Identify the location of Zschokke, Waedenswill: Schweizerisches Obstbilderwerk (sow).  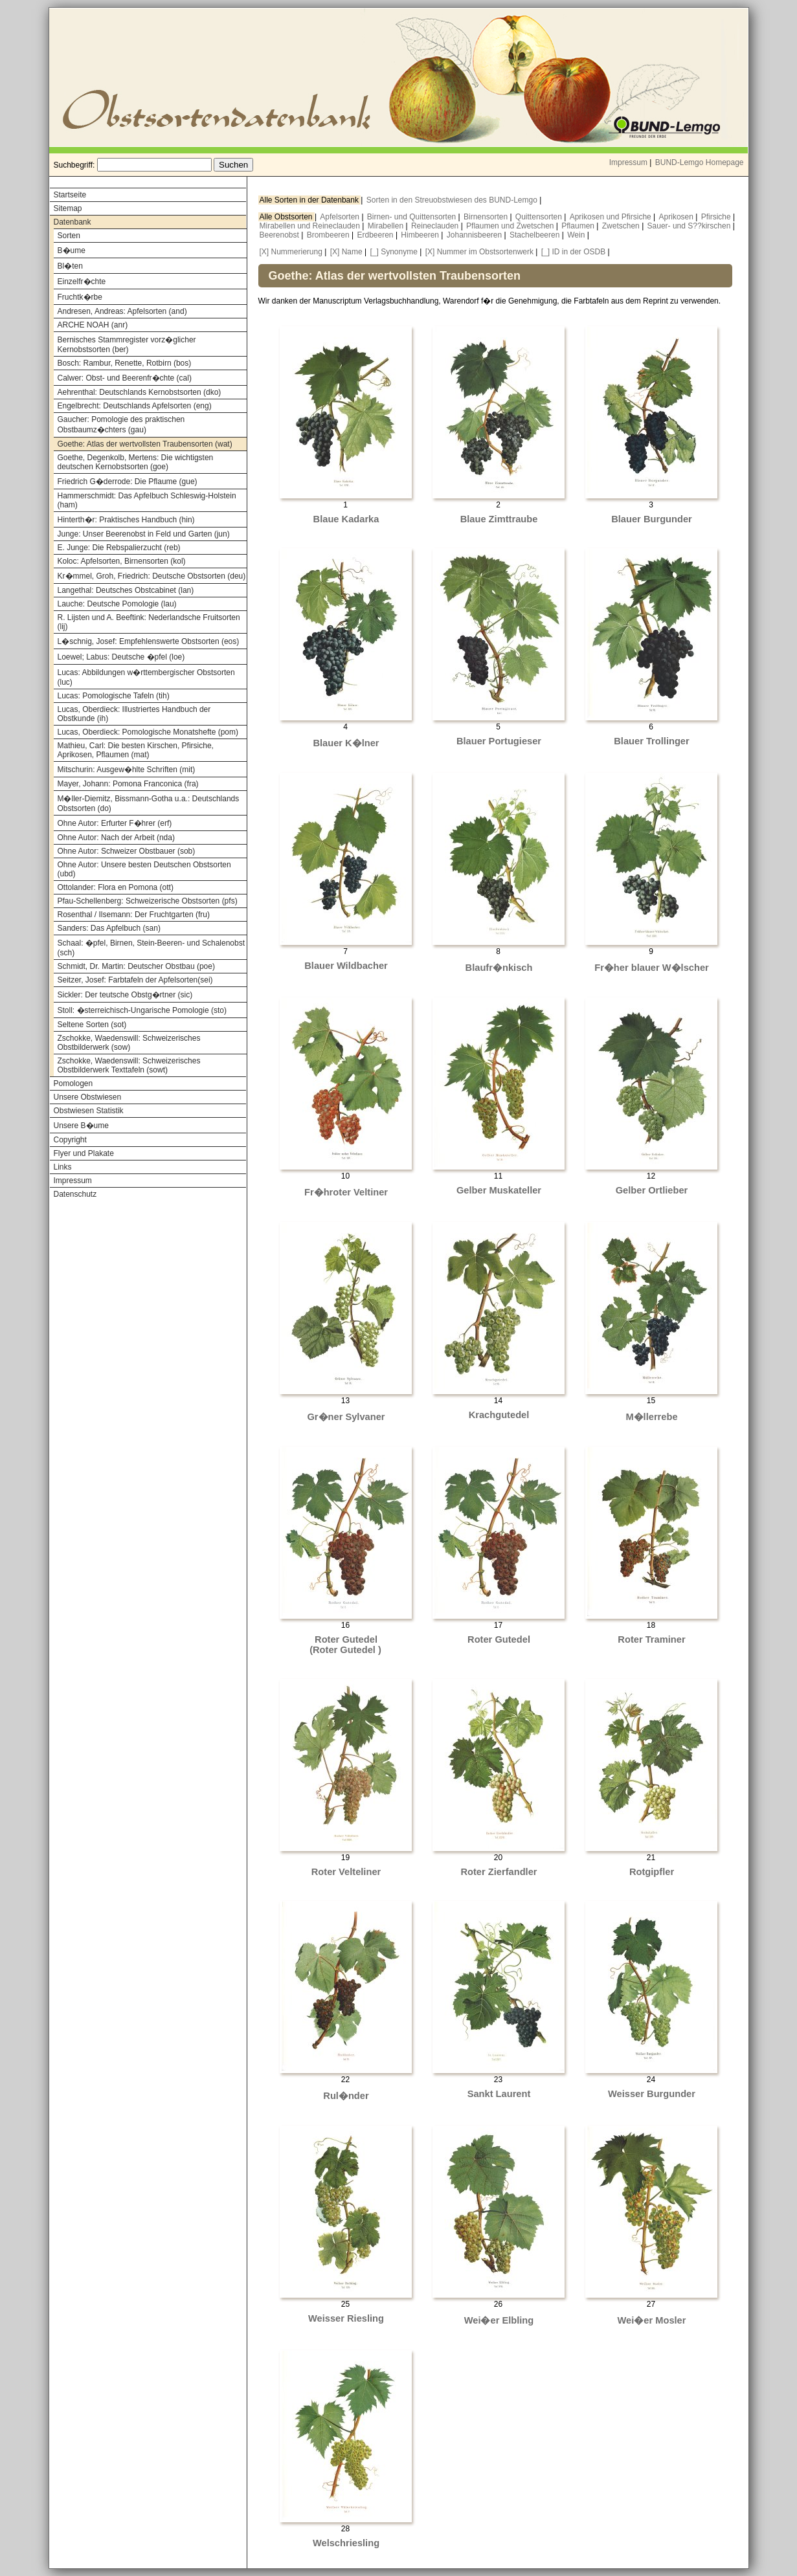
(129, 1043).